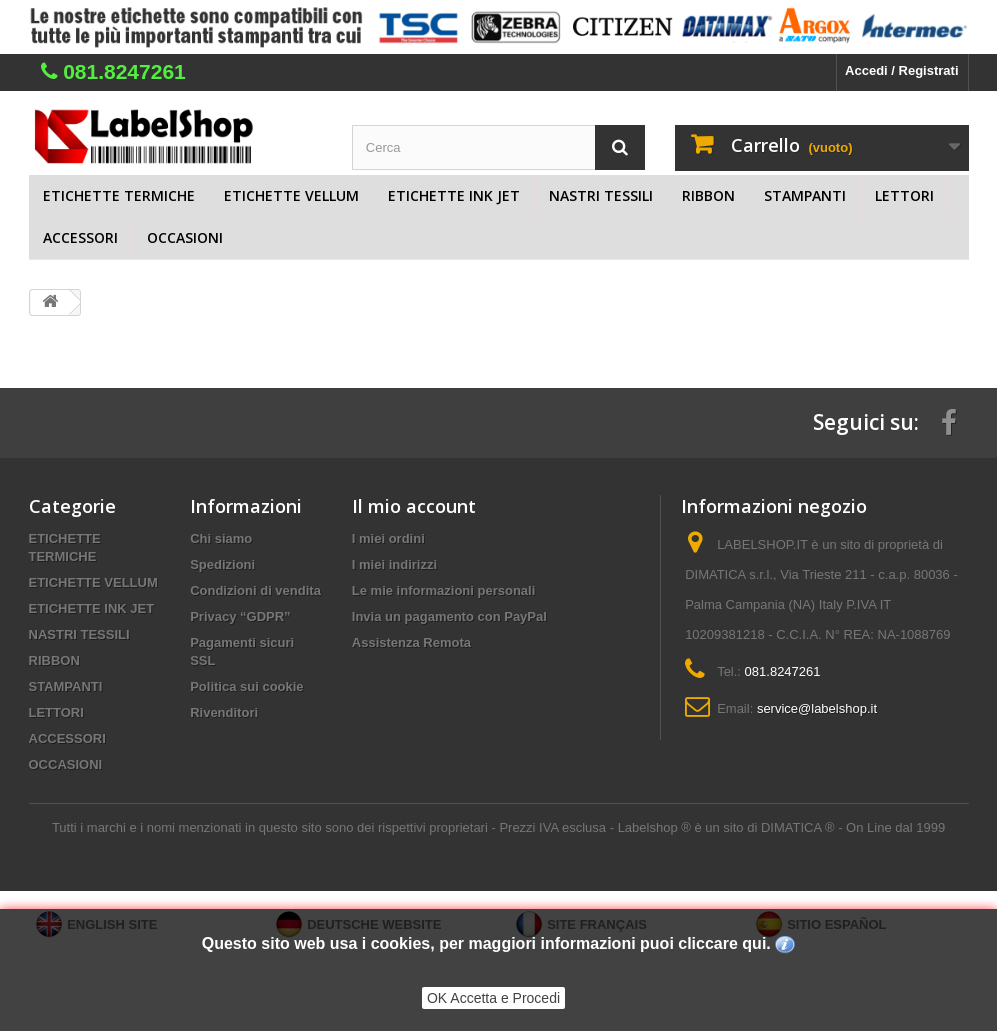 The height and width of the screenshot is (1031, 997). I want to click on Accedi / Registrati, so click(901, 70).